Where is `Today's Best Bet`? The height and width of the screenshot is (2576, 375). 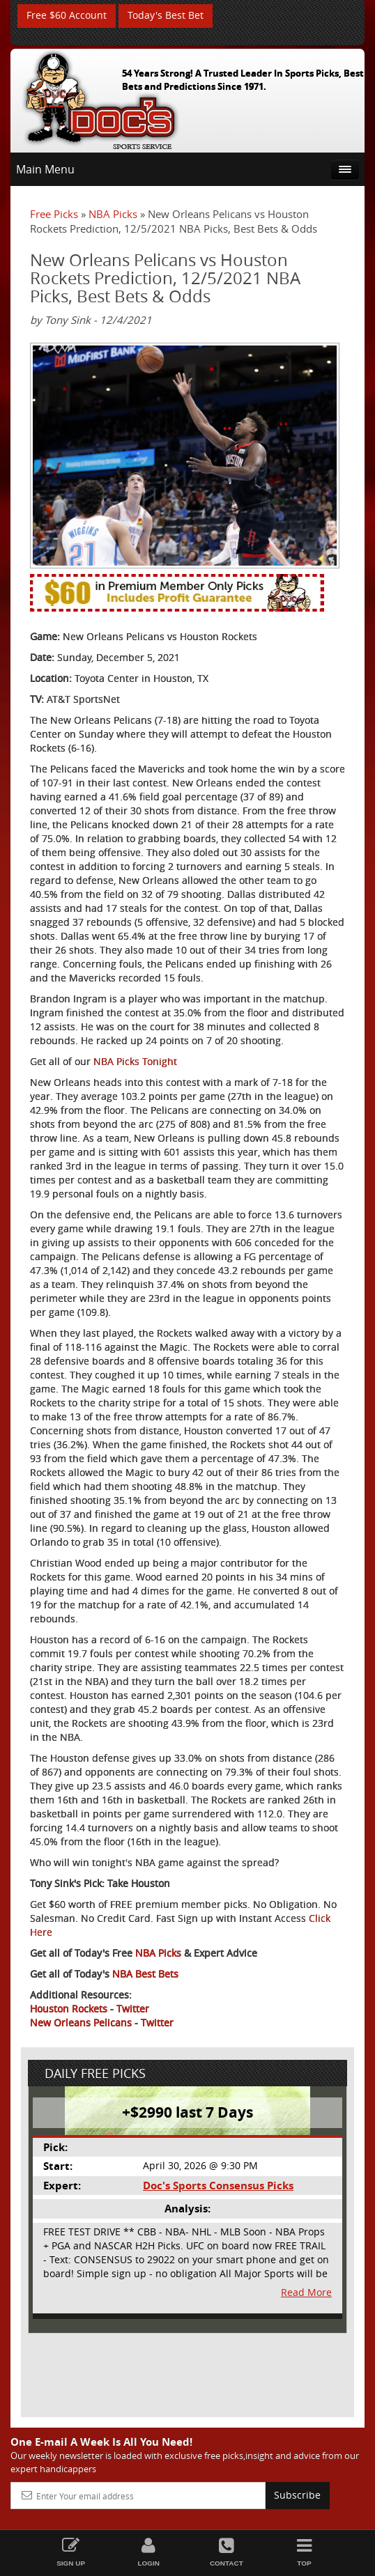
Today's Best Bet is located at coordinates (166, 15).